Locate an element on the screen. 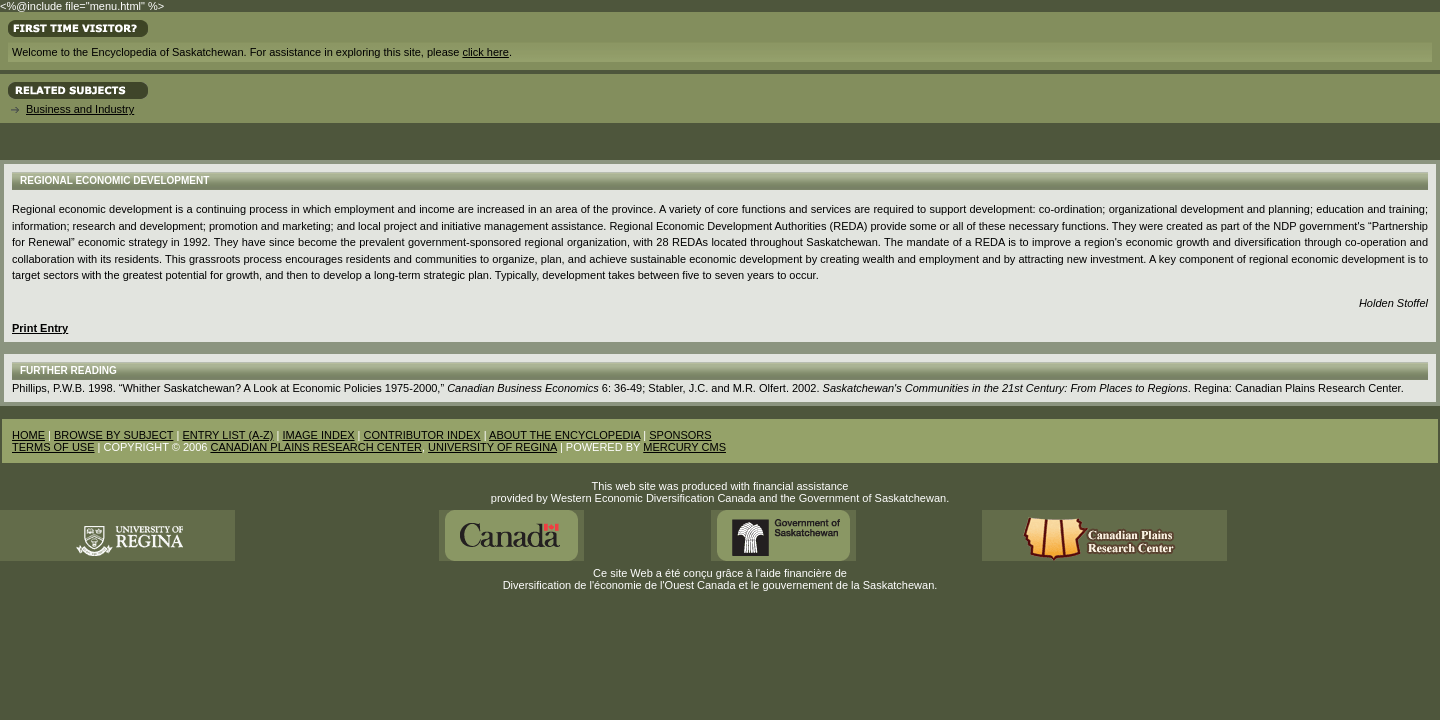 This screenshot has width=1440, height=720. UNIVERSITY OF REGINA is located at coordinates (492, 447).